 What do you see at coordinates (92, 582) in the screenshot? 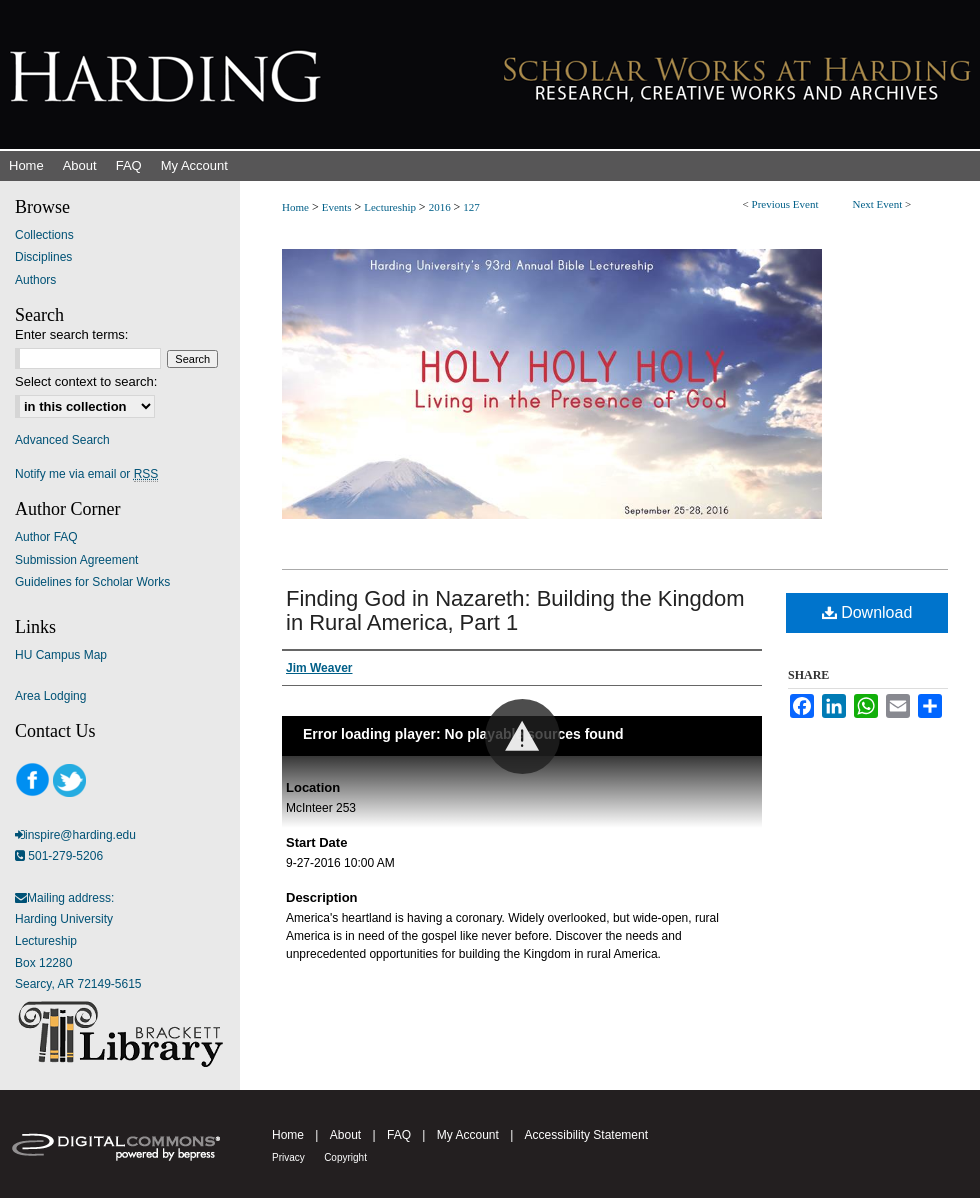
I see `Guidelines for Scholar Works` at bounding box center [92, 582].